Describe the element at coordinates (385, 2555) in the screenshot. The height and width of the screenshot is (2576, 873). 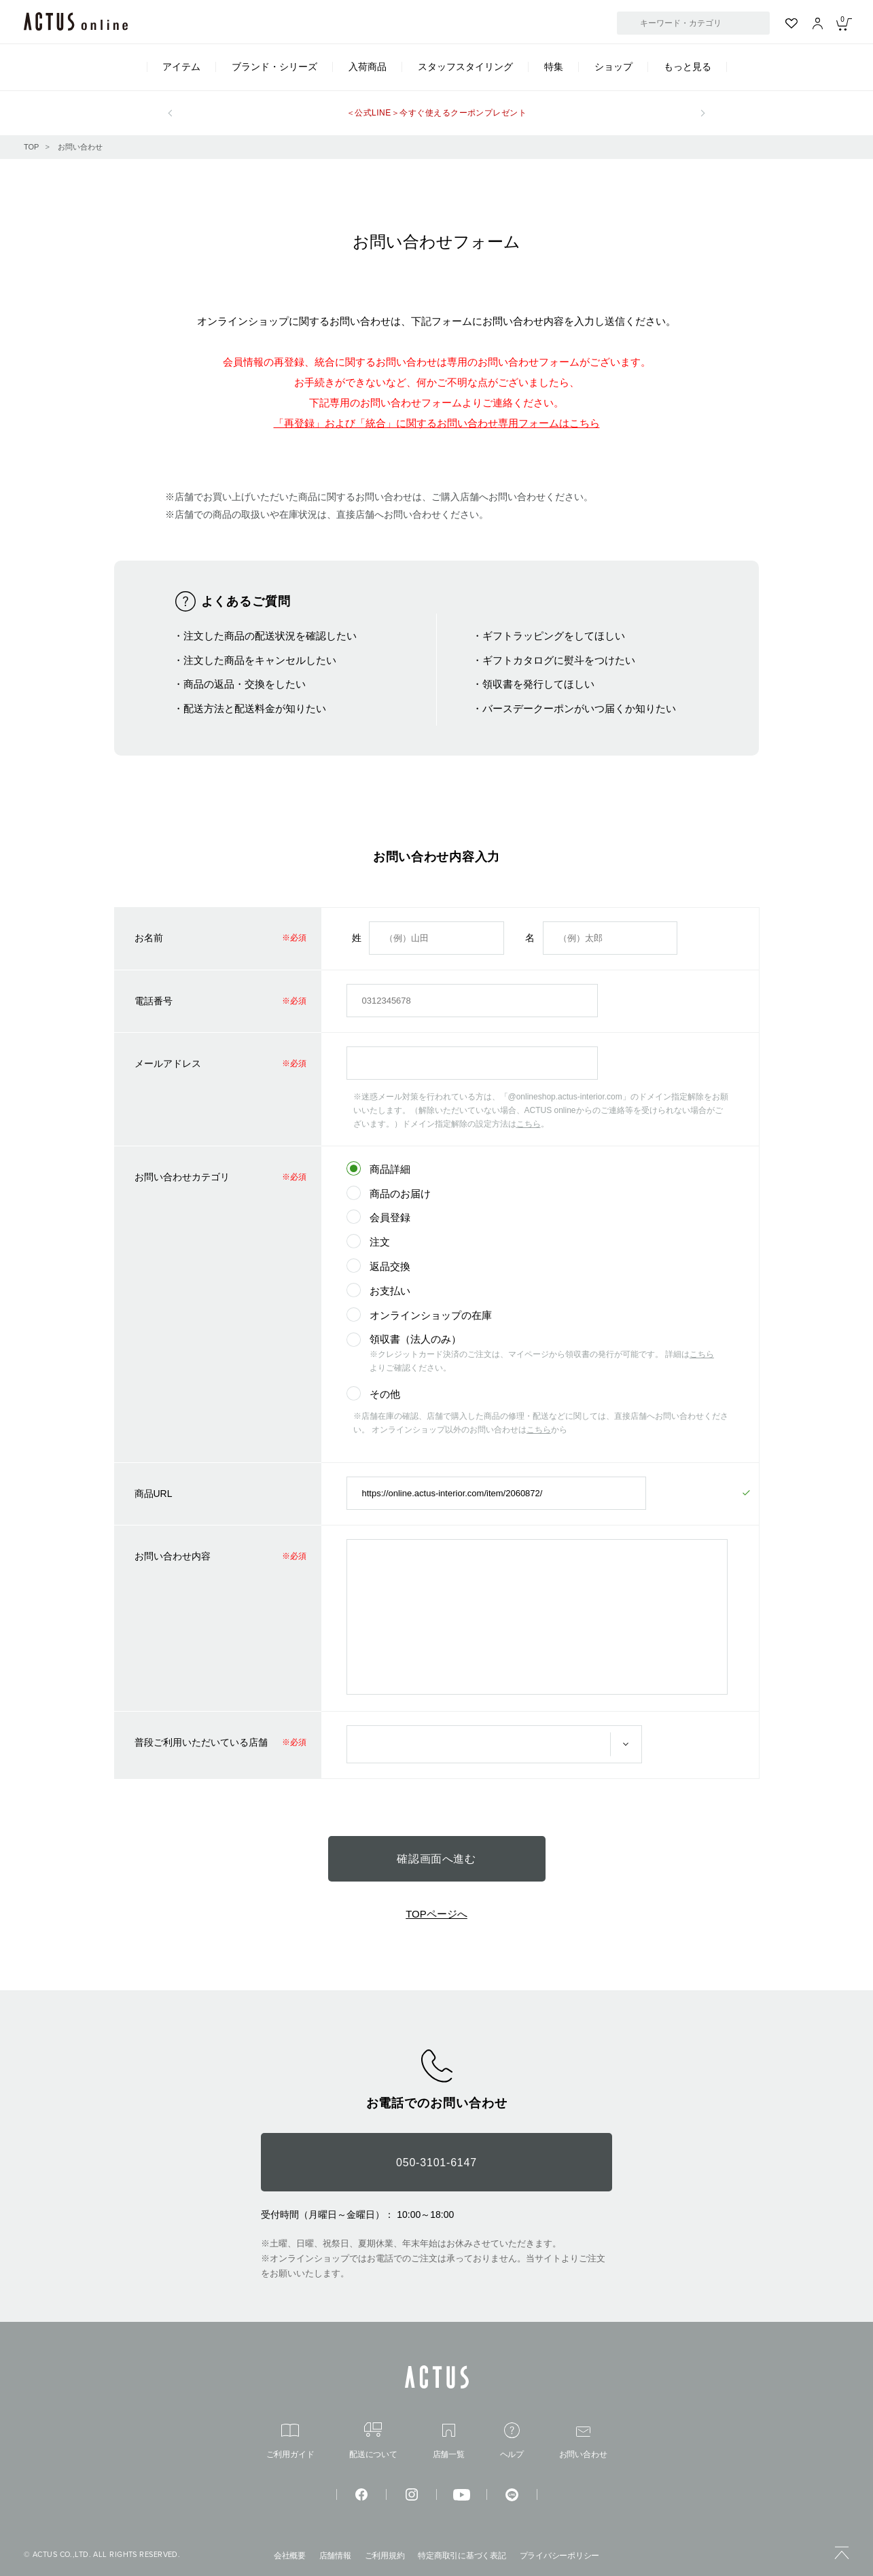
I see `ご利用規約` at that location.